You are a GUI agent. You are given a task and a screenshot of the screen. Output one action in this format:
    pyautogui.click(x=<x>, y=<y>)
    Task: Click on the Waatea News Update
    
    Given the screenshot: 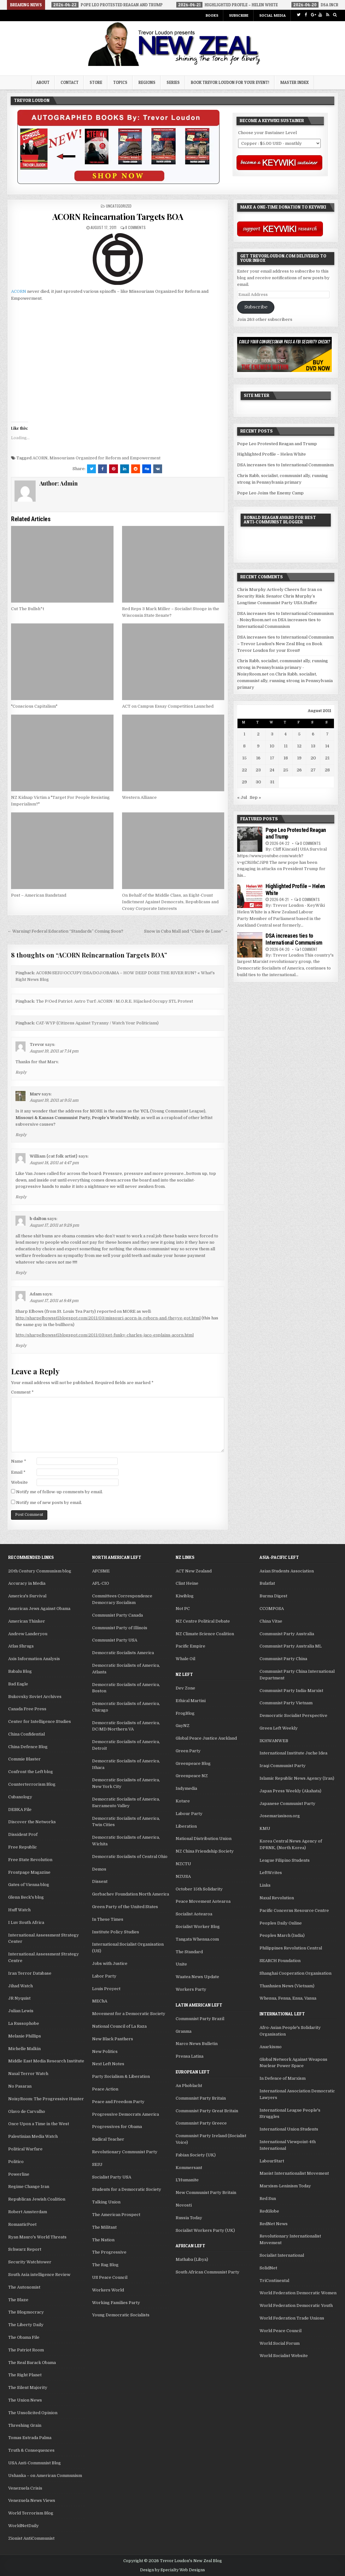 What is the action you would take?
    pyautogui.click(x=197, y=1976)
    